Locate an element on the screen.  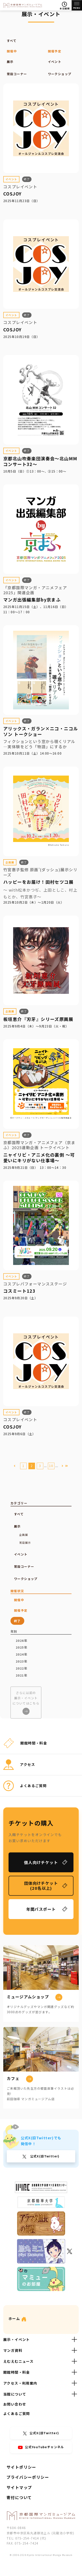
公式X(旧Twitter) is located at coordinates (44, 2156).